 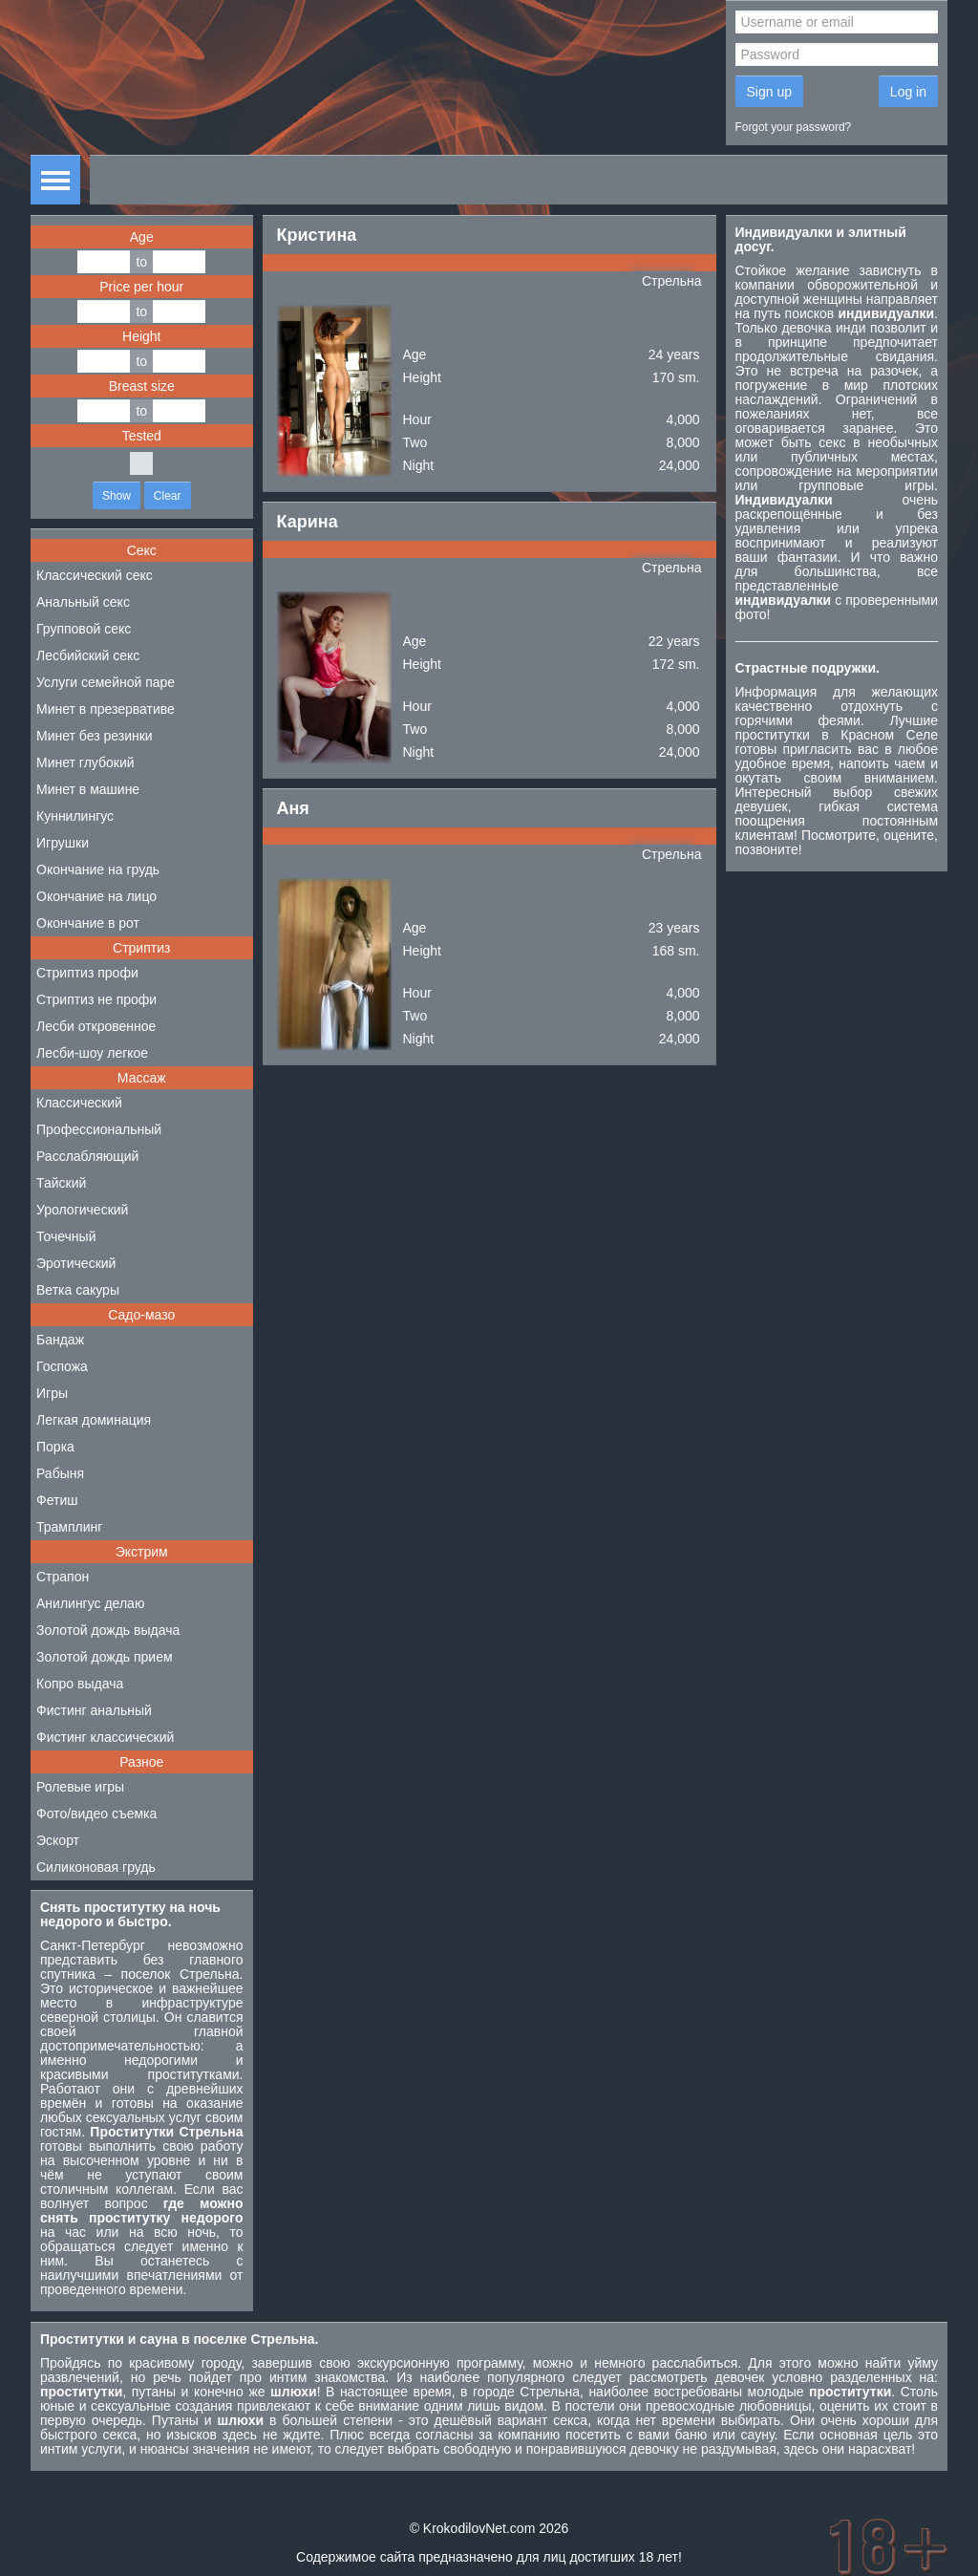 I want to click on Легкая доминация, so click(x=93, y=1420).